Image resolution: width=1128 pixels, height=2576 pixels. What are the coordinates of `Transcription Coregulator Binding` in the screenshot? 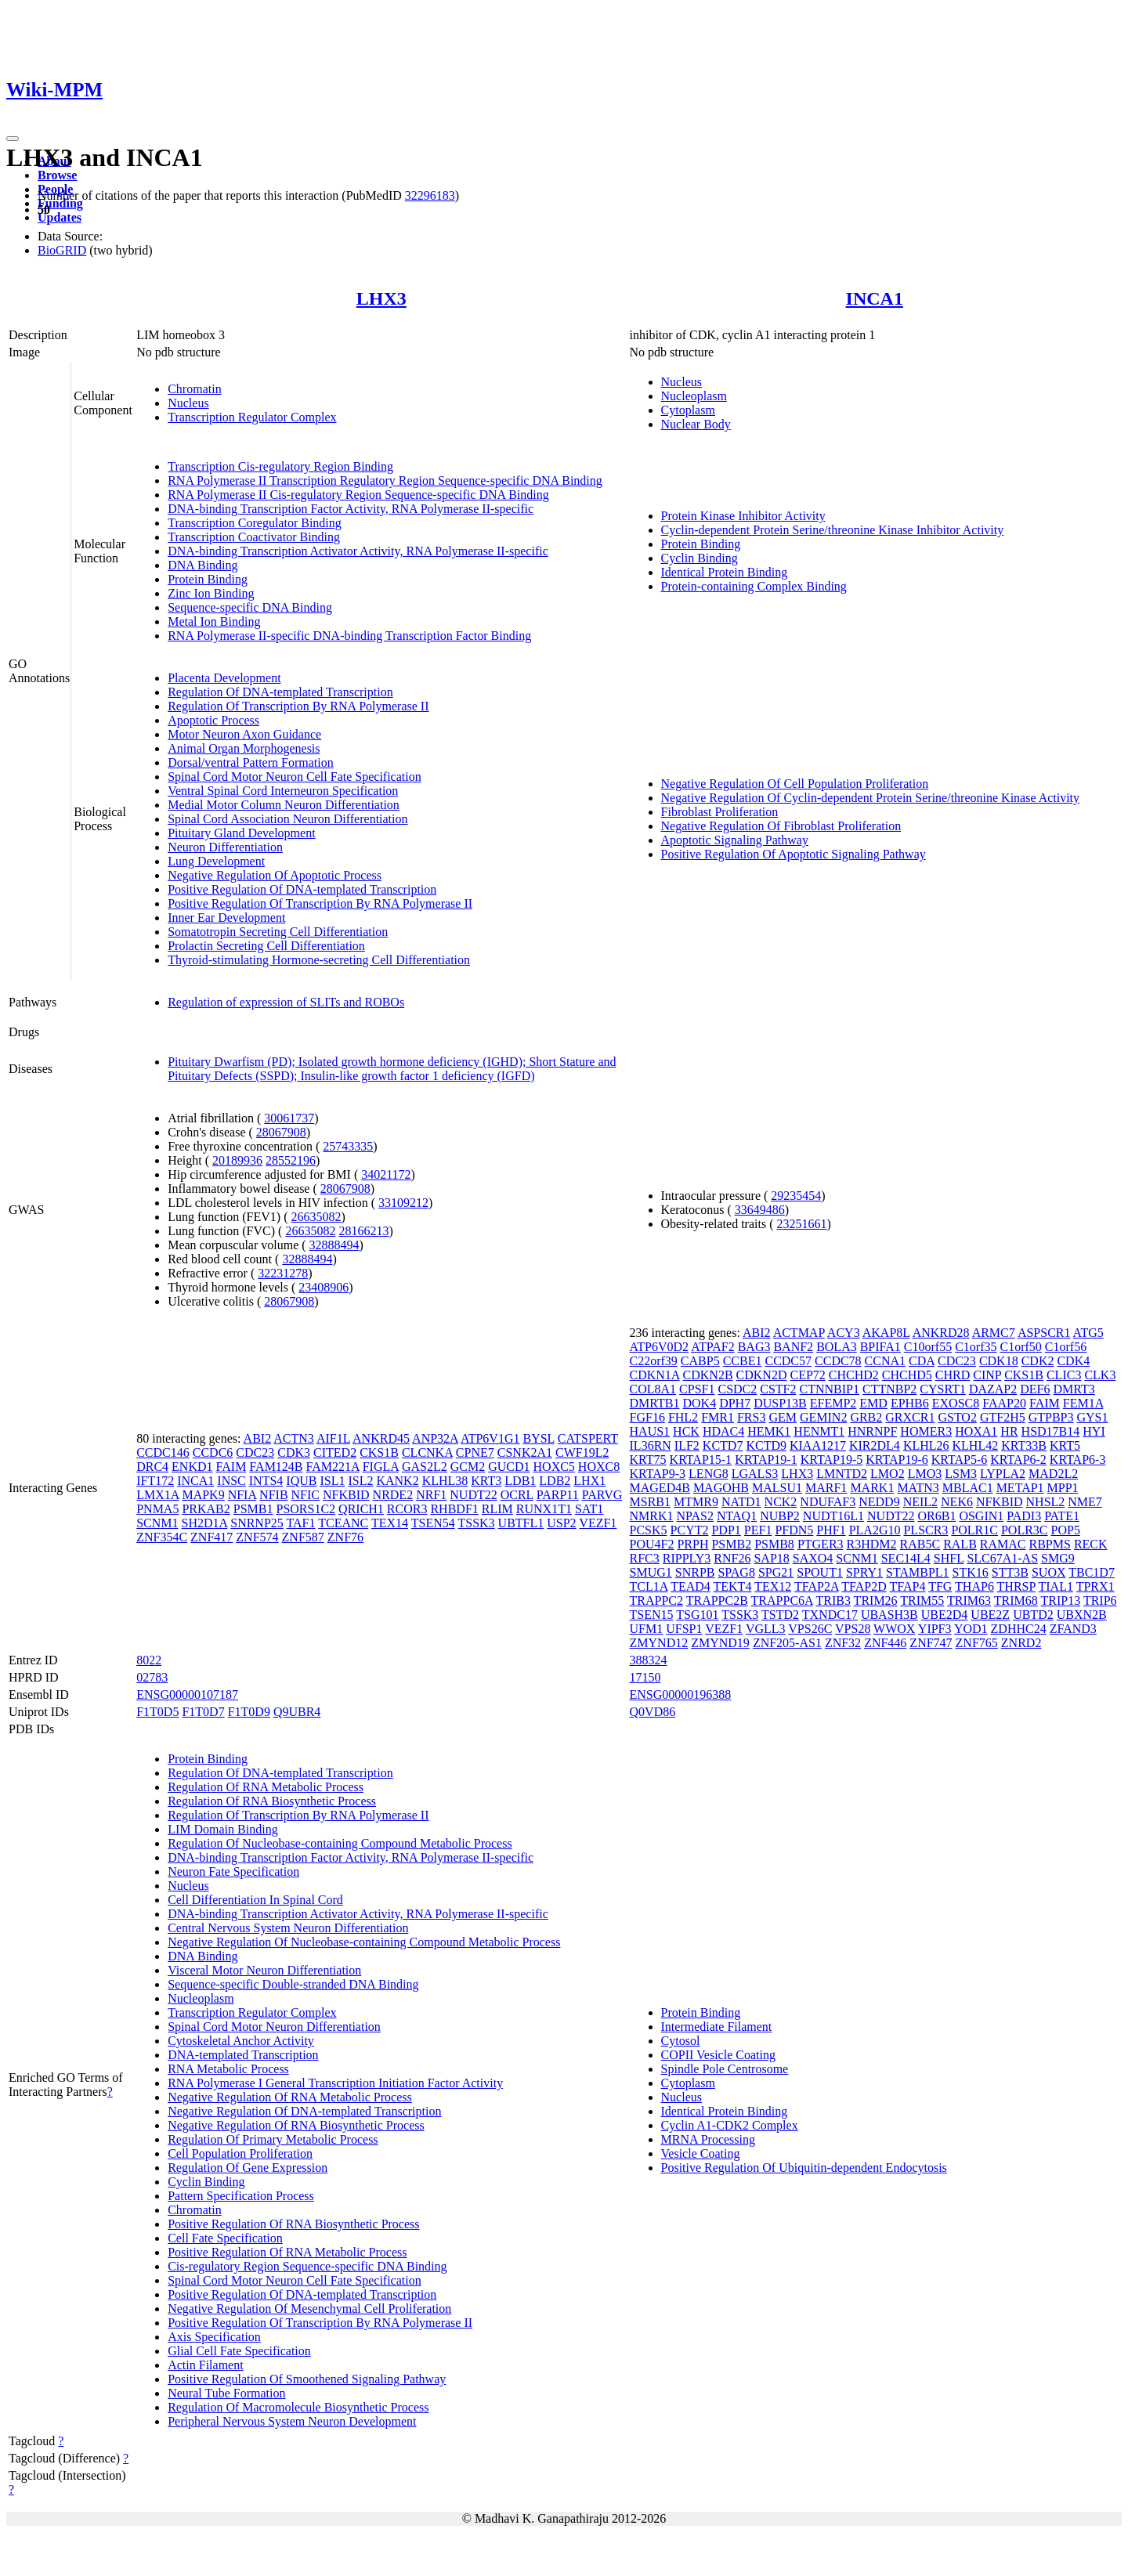 It's located at (255, 522).